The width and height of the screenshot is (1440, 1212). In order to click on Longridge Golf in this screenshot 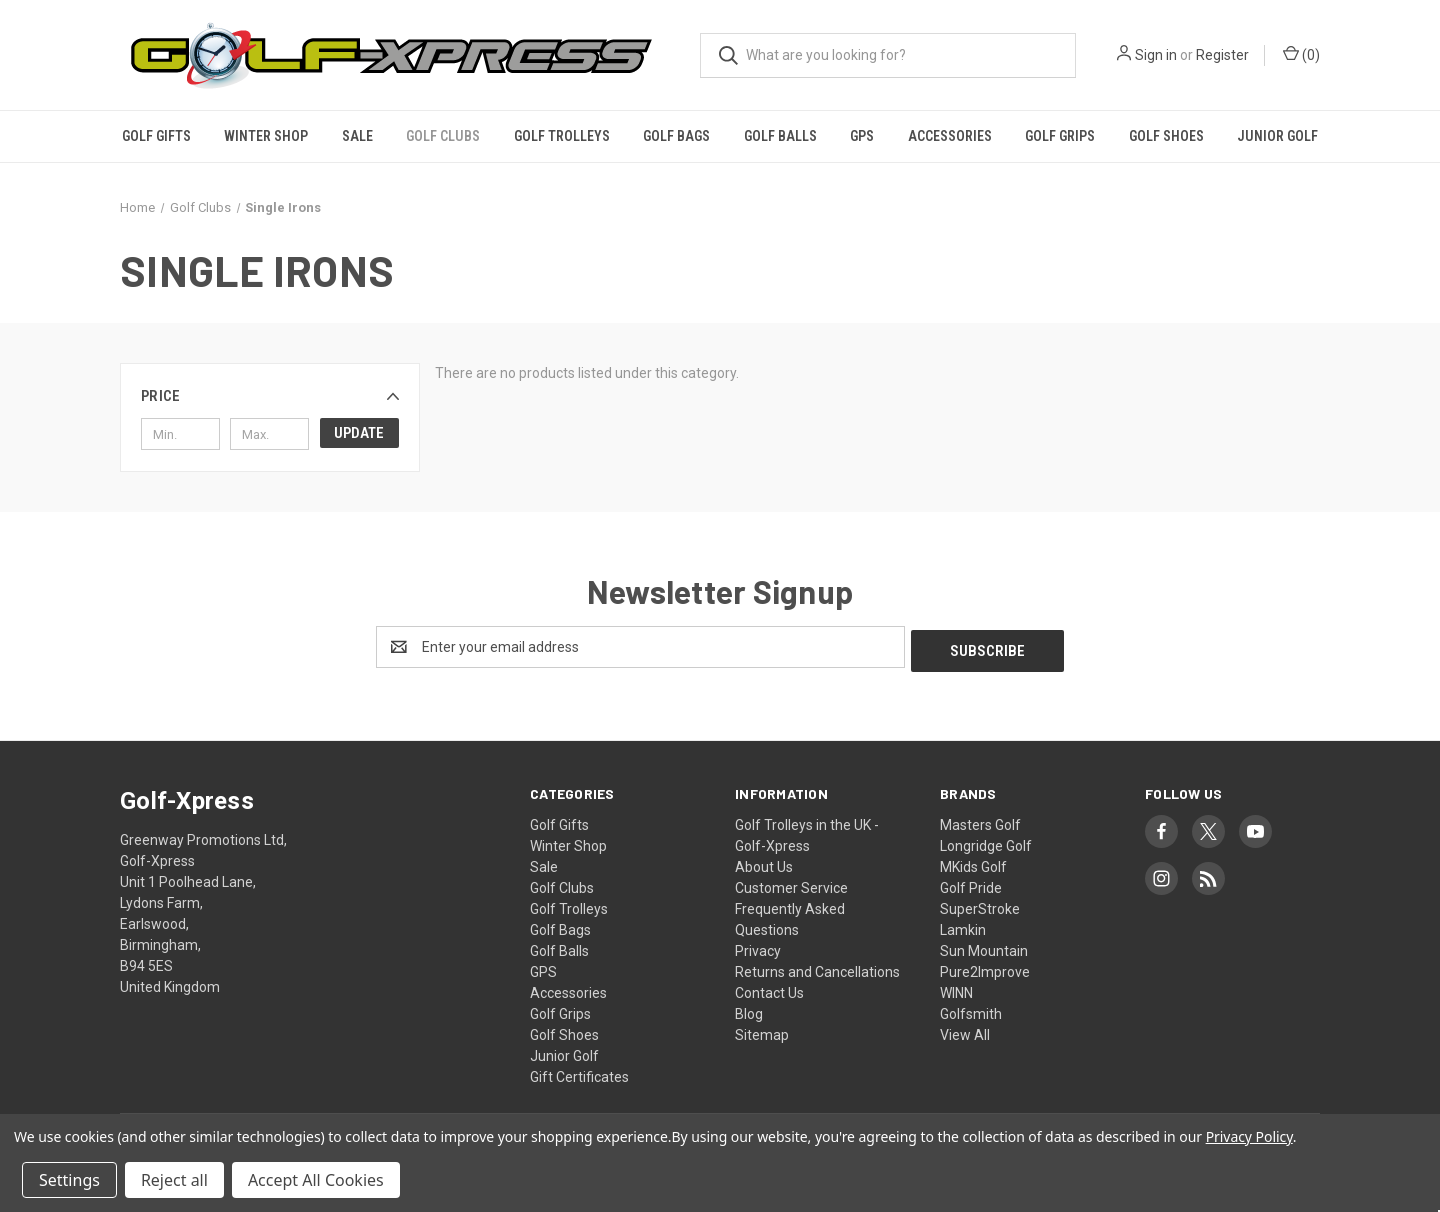, I will do `click(986, 842)`.